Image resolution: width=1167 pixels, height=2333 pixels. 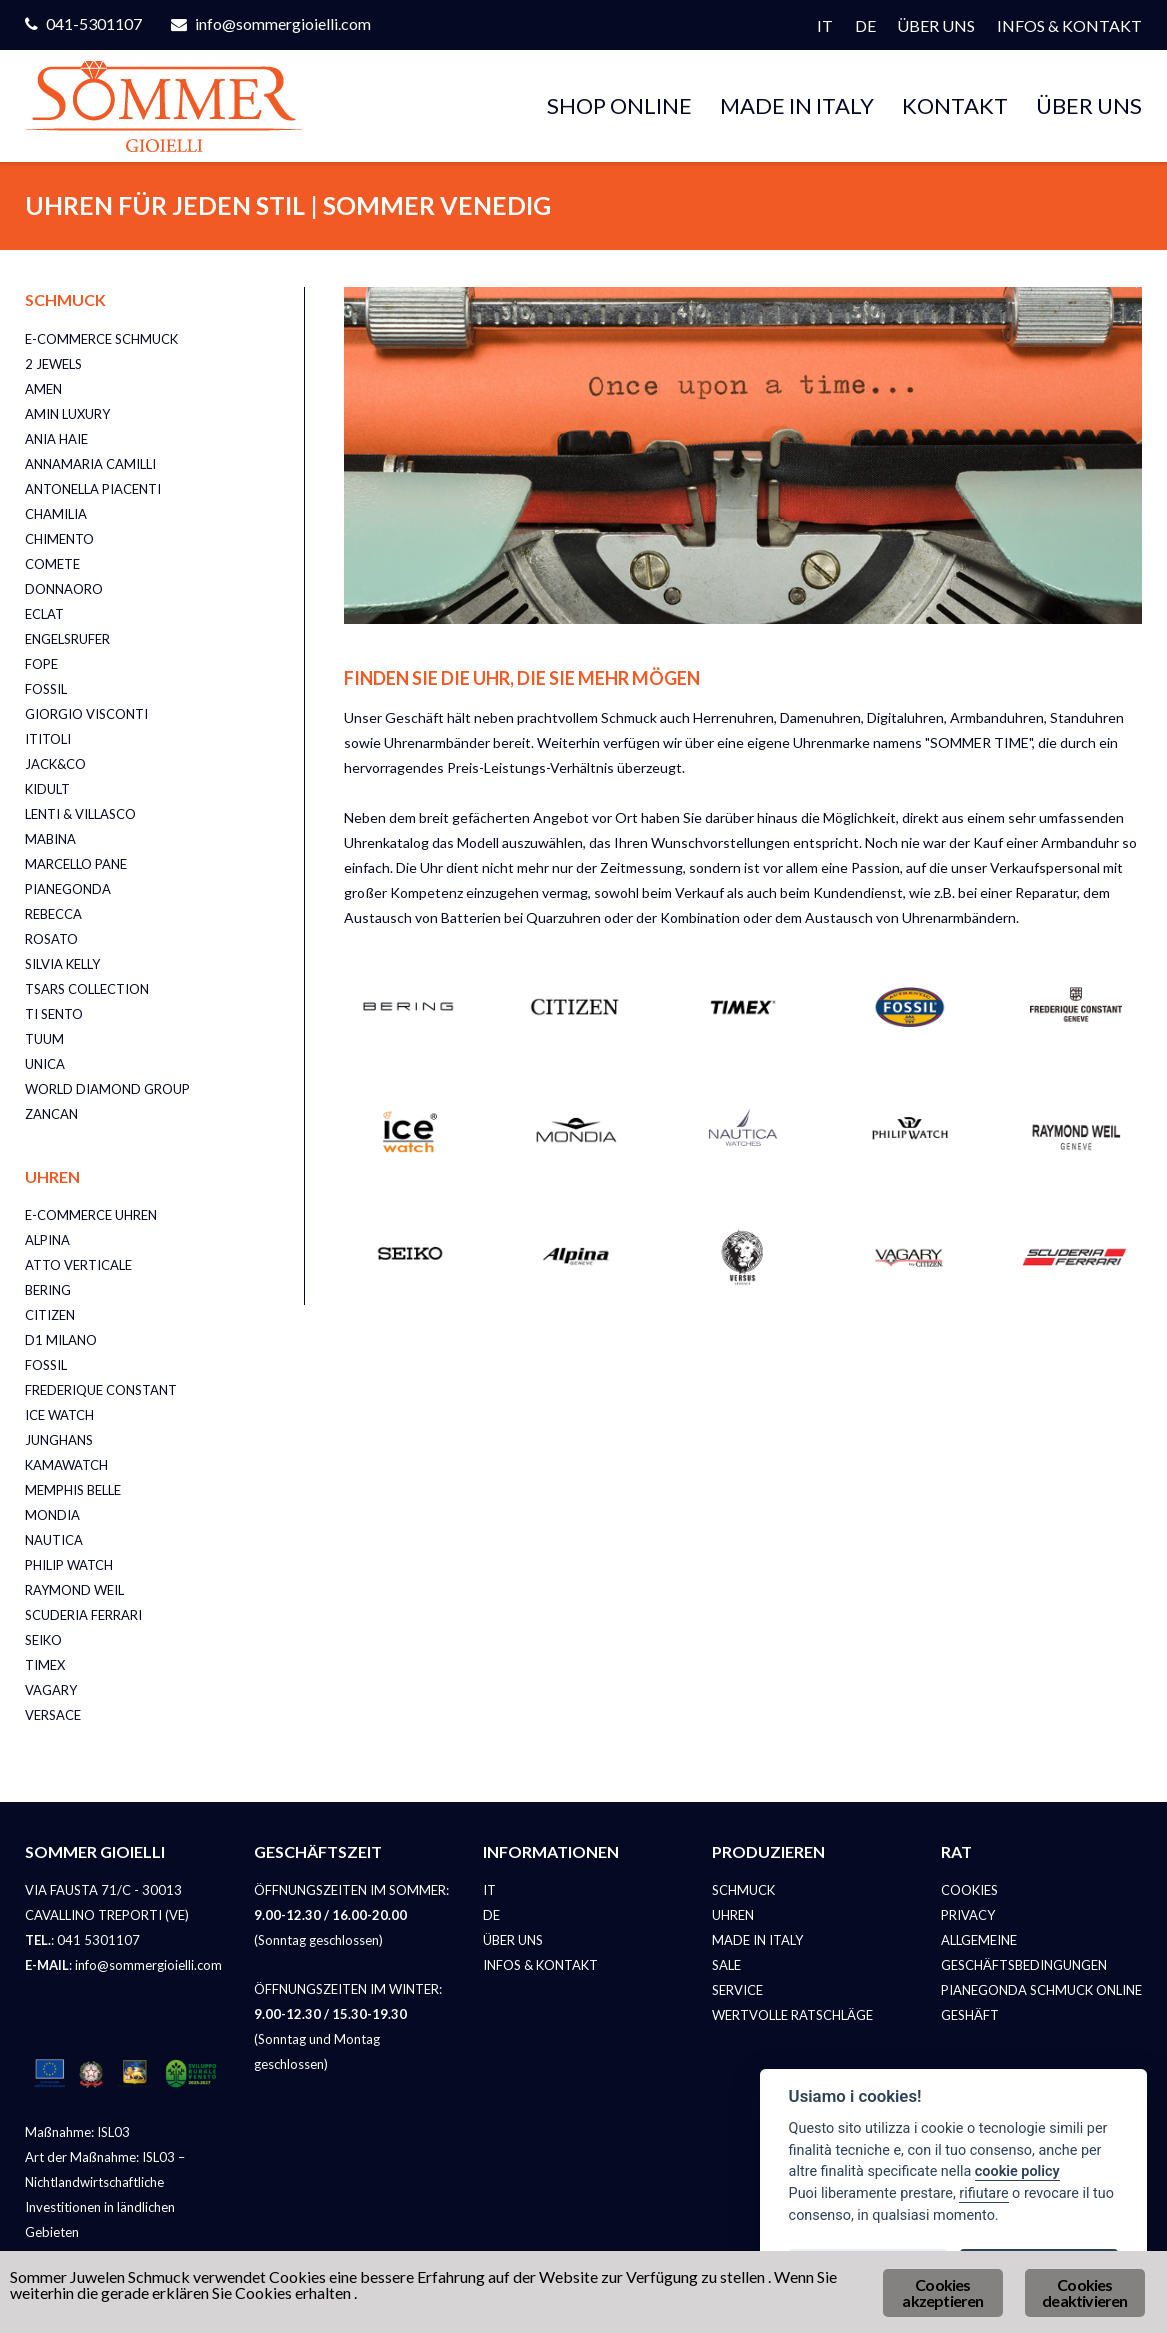 I want to click on SERVICE, so click(x=737, y=1990).